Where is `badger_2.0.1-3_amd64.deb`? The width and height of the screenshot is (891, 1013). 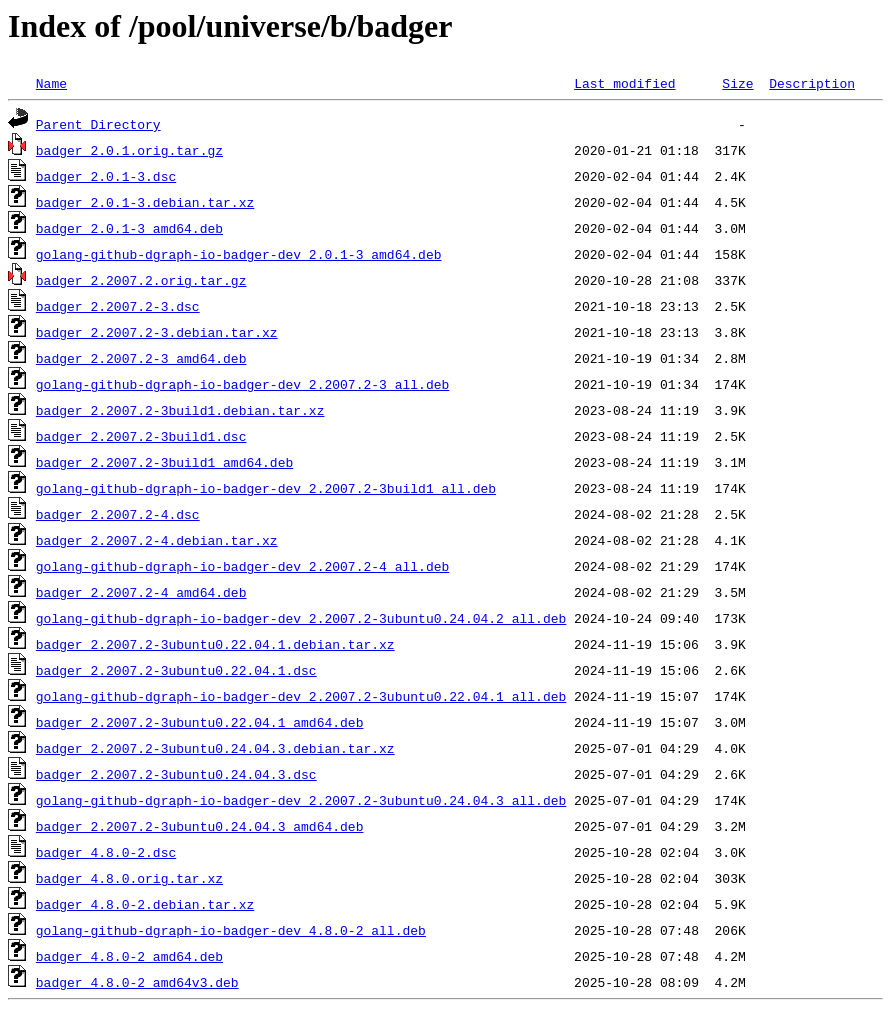 badger_2.0.1-3_amd64.deb is located at coordinates (129, 228).